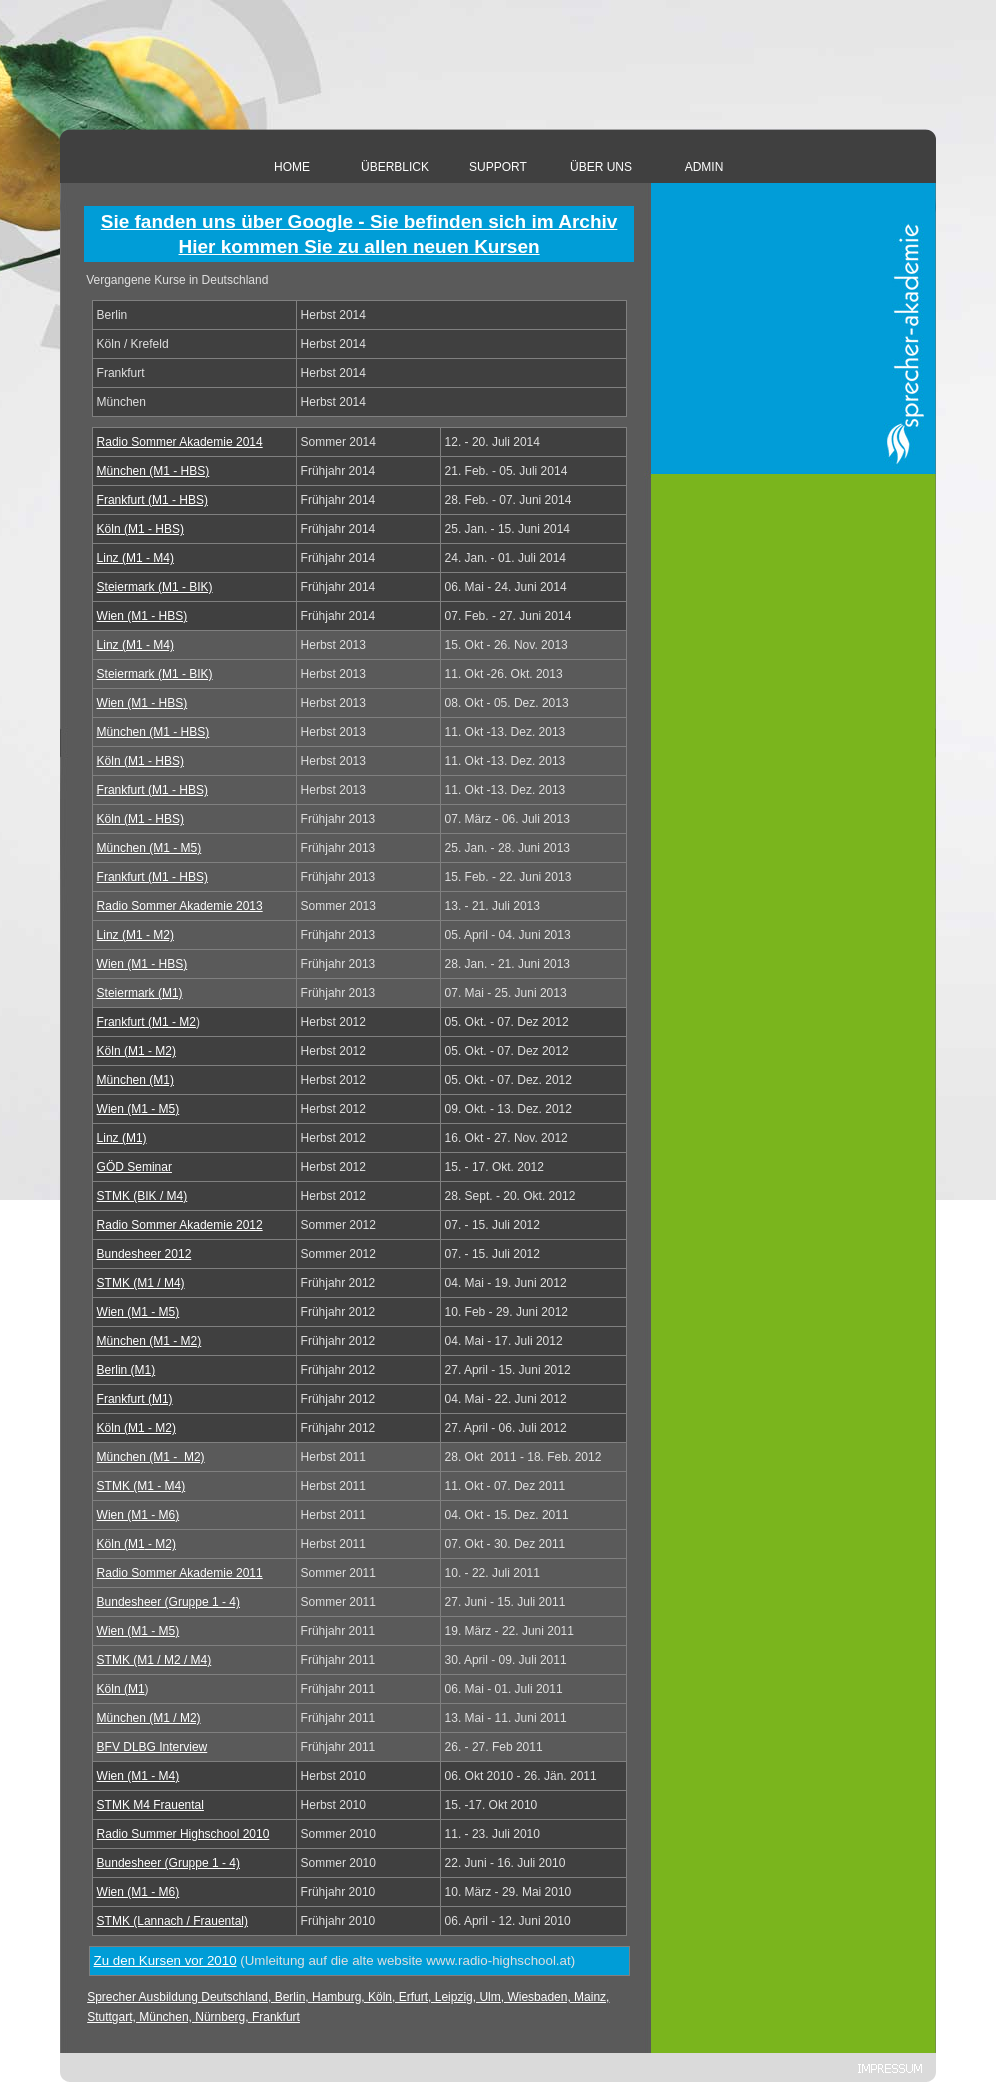  I want to click on STMK (M1 / M4), so click(141, 1283).